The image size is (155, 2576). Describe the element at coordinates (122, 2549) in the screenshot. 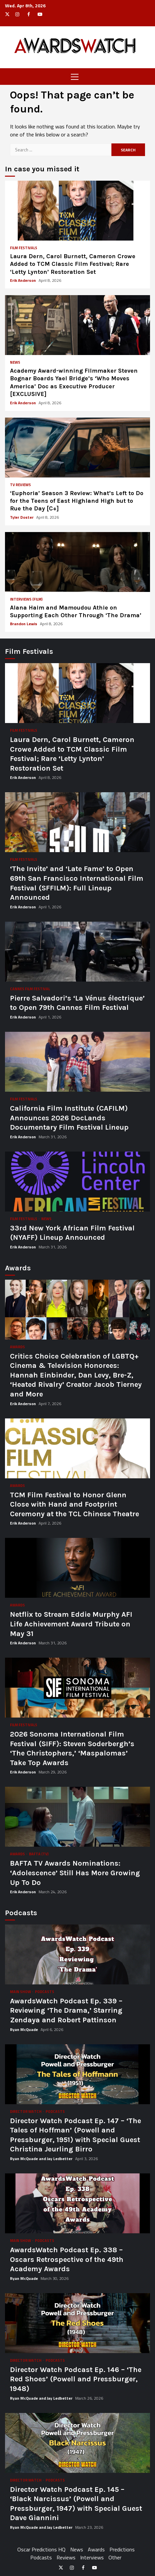

I see `Predictions` at that location.